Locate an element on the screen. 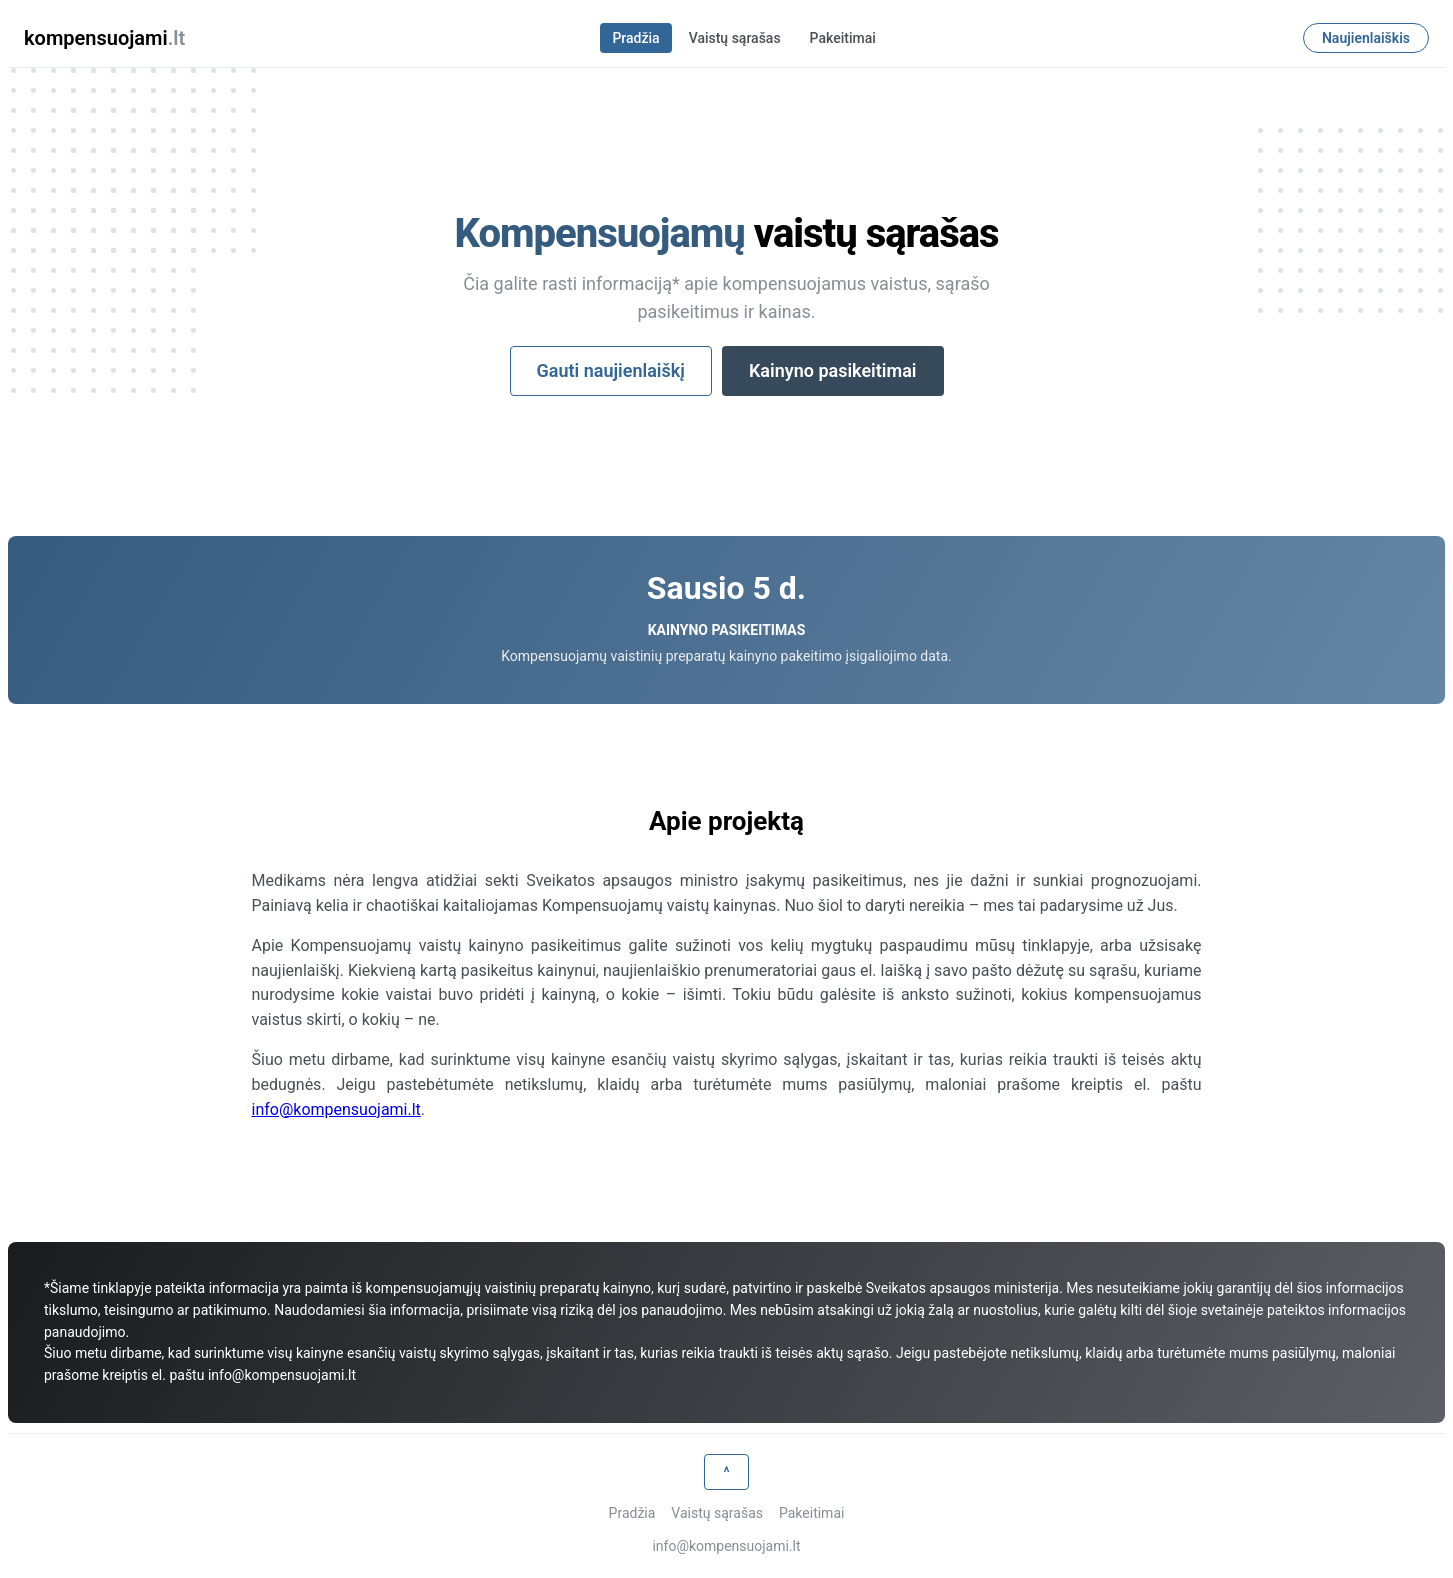  info@kompensuojami.lt is located at coordinates (336, 1109).